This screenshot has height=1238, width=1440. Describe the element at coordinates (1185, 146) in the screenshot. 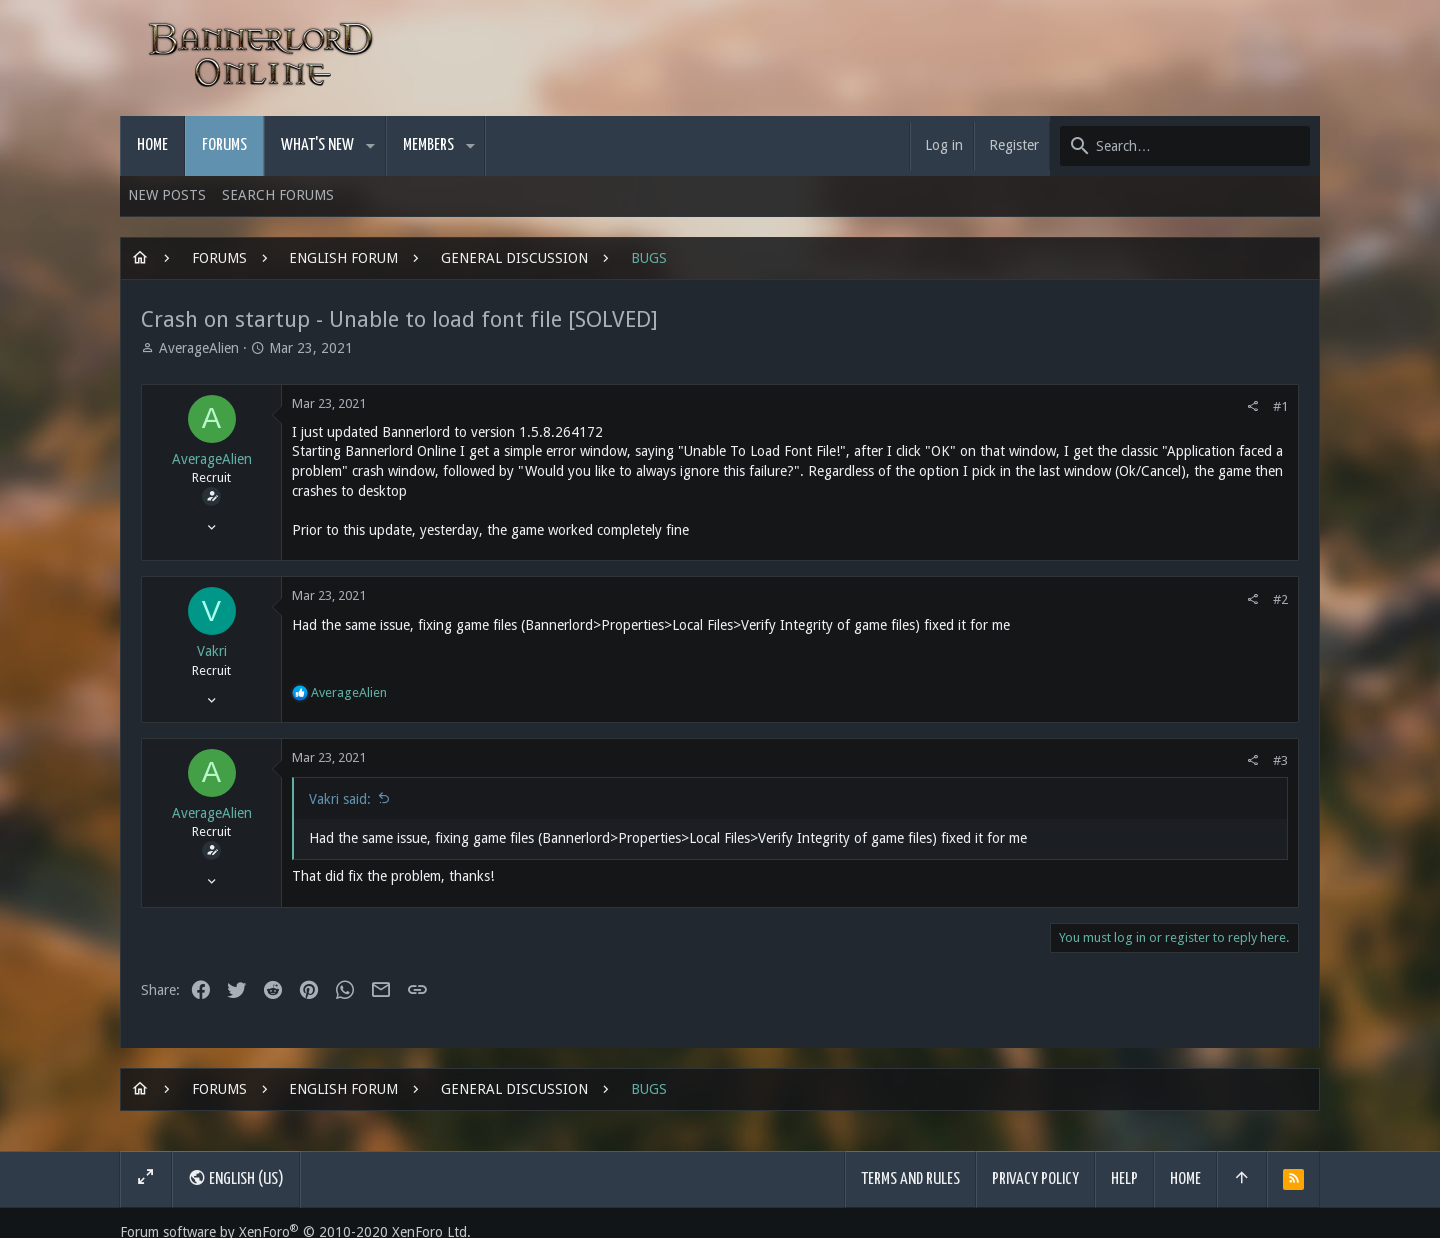

I see `[Search]` at that location.